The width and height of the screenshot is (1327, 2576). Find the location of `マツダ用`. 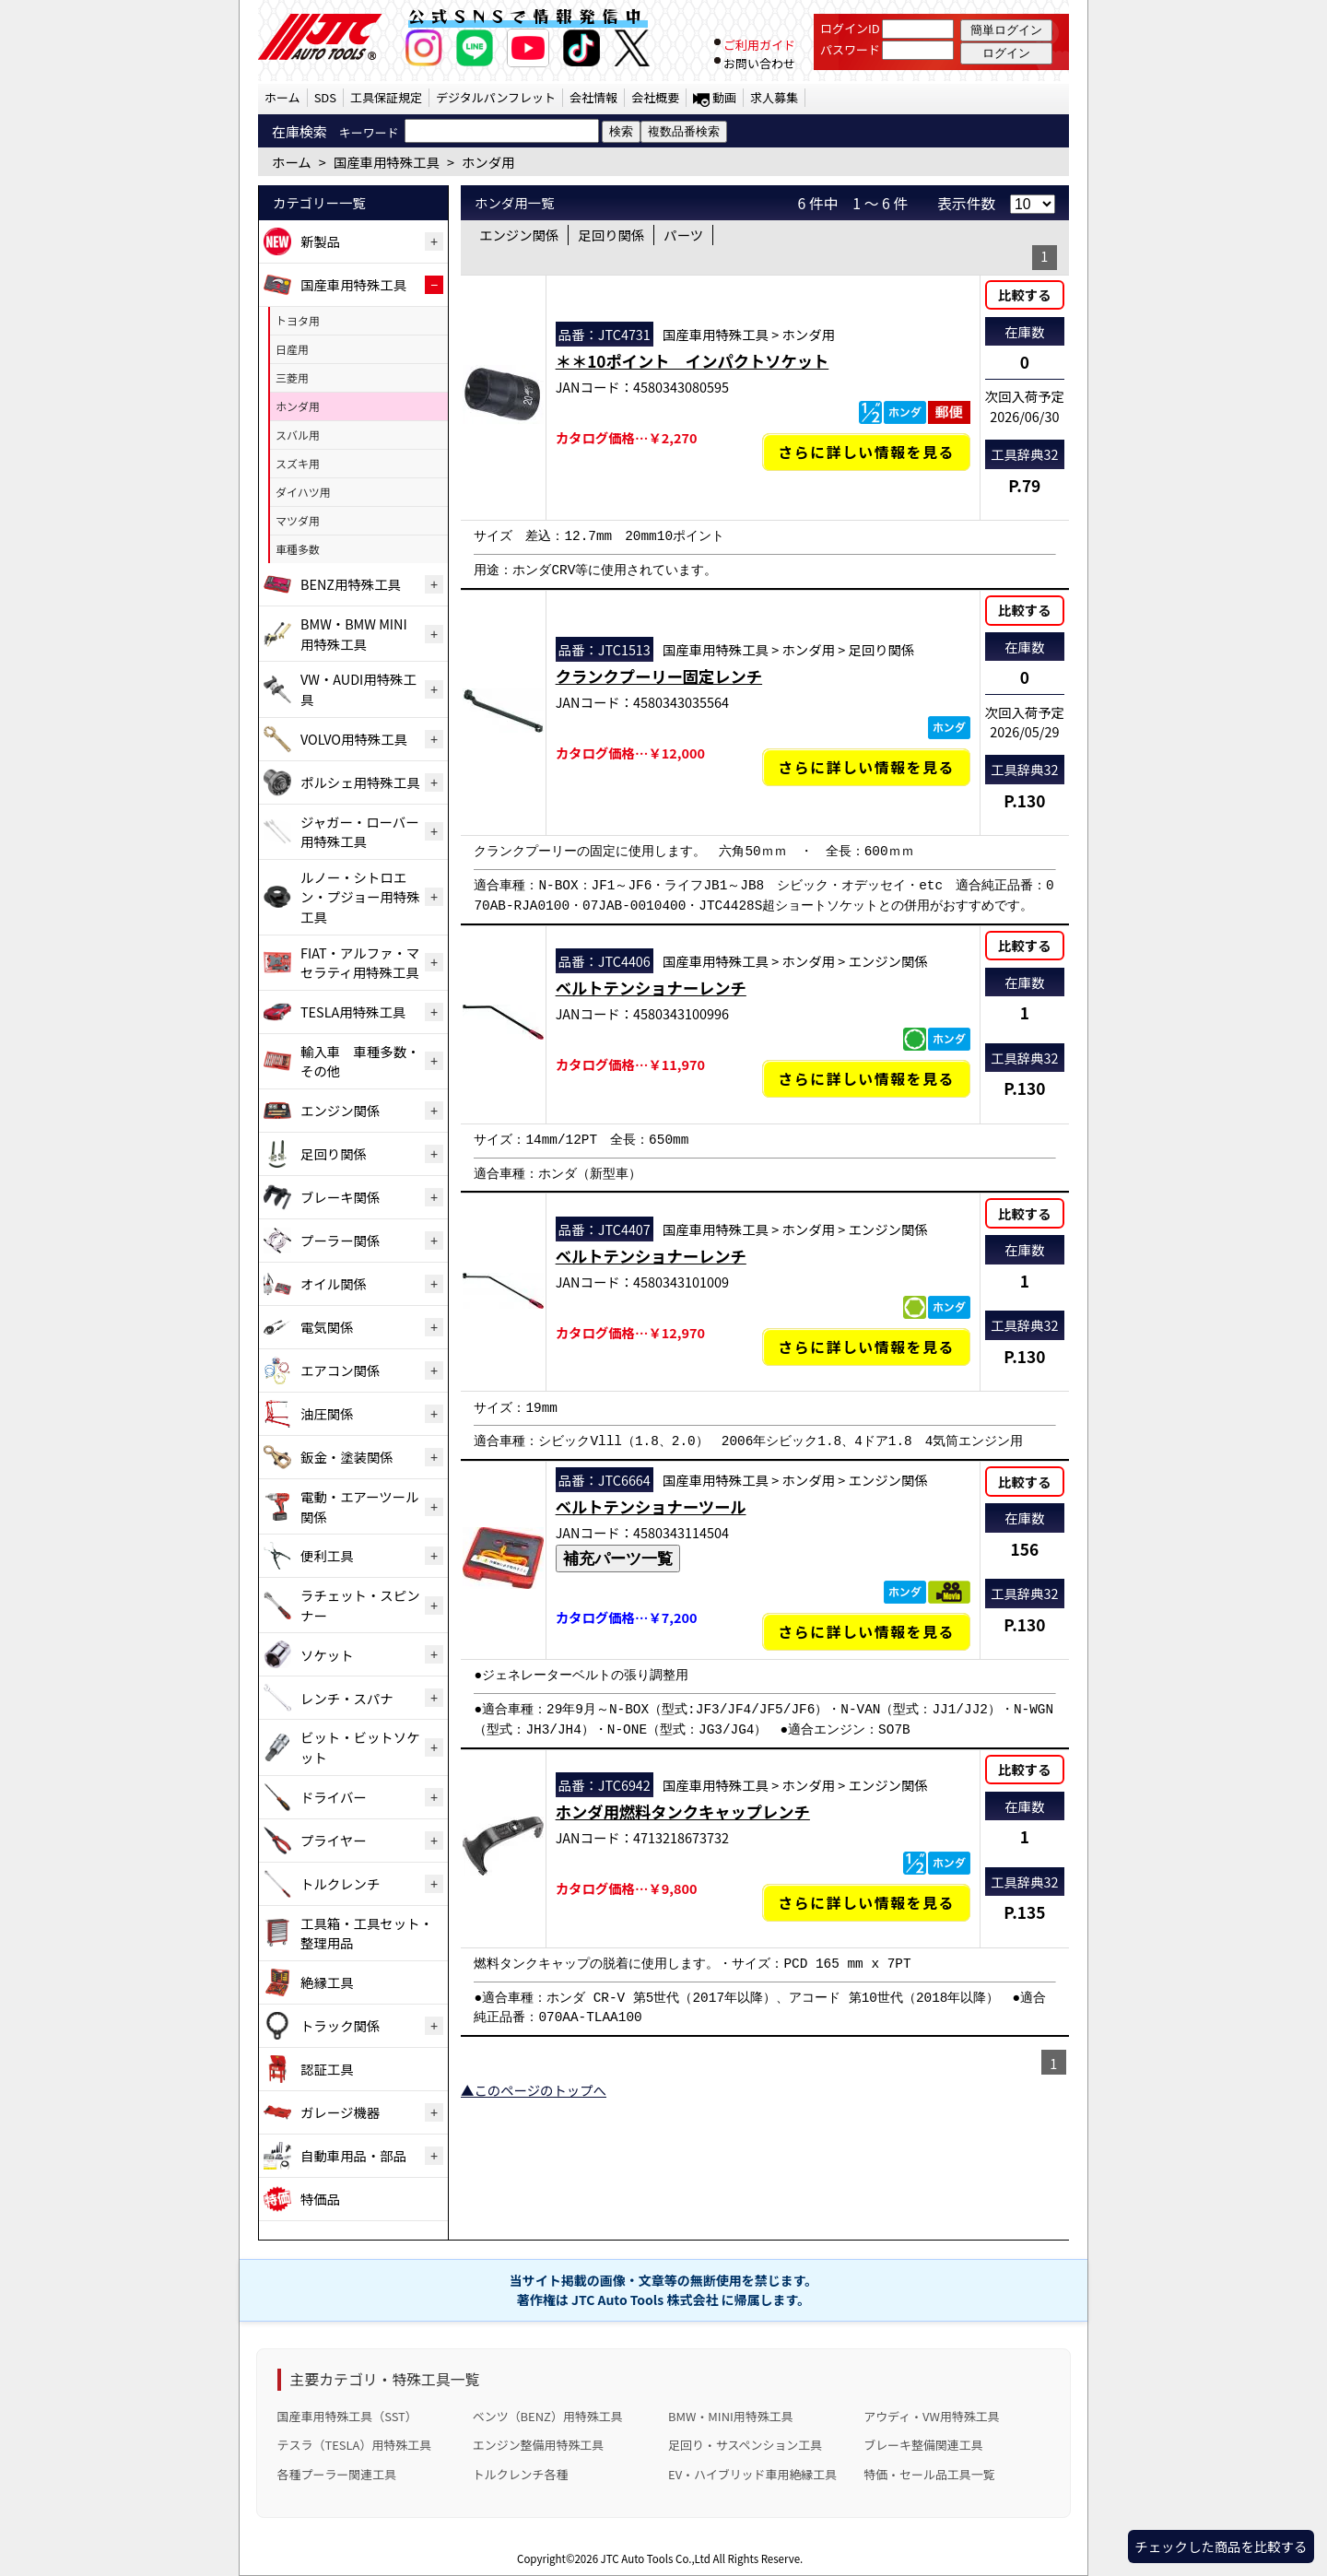

マツダ用 is located at coordinates (298, 520).